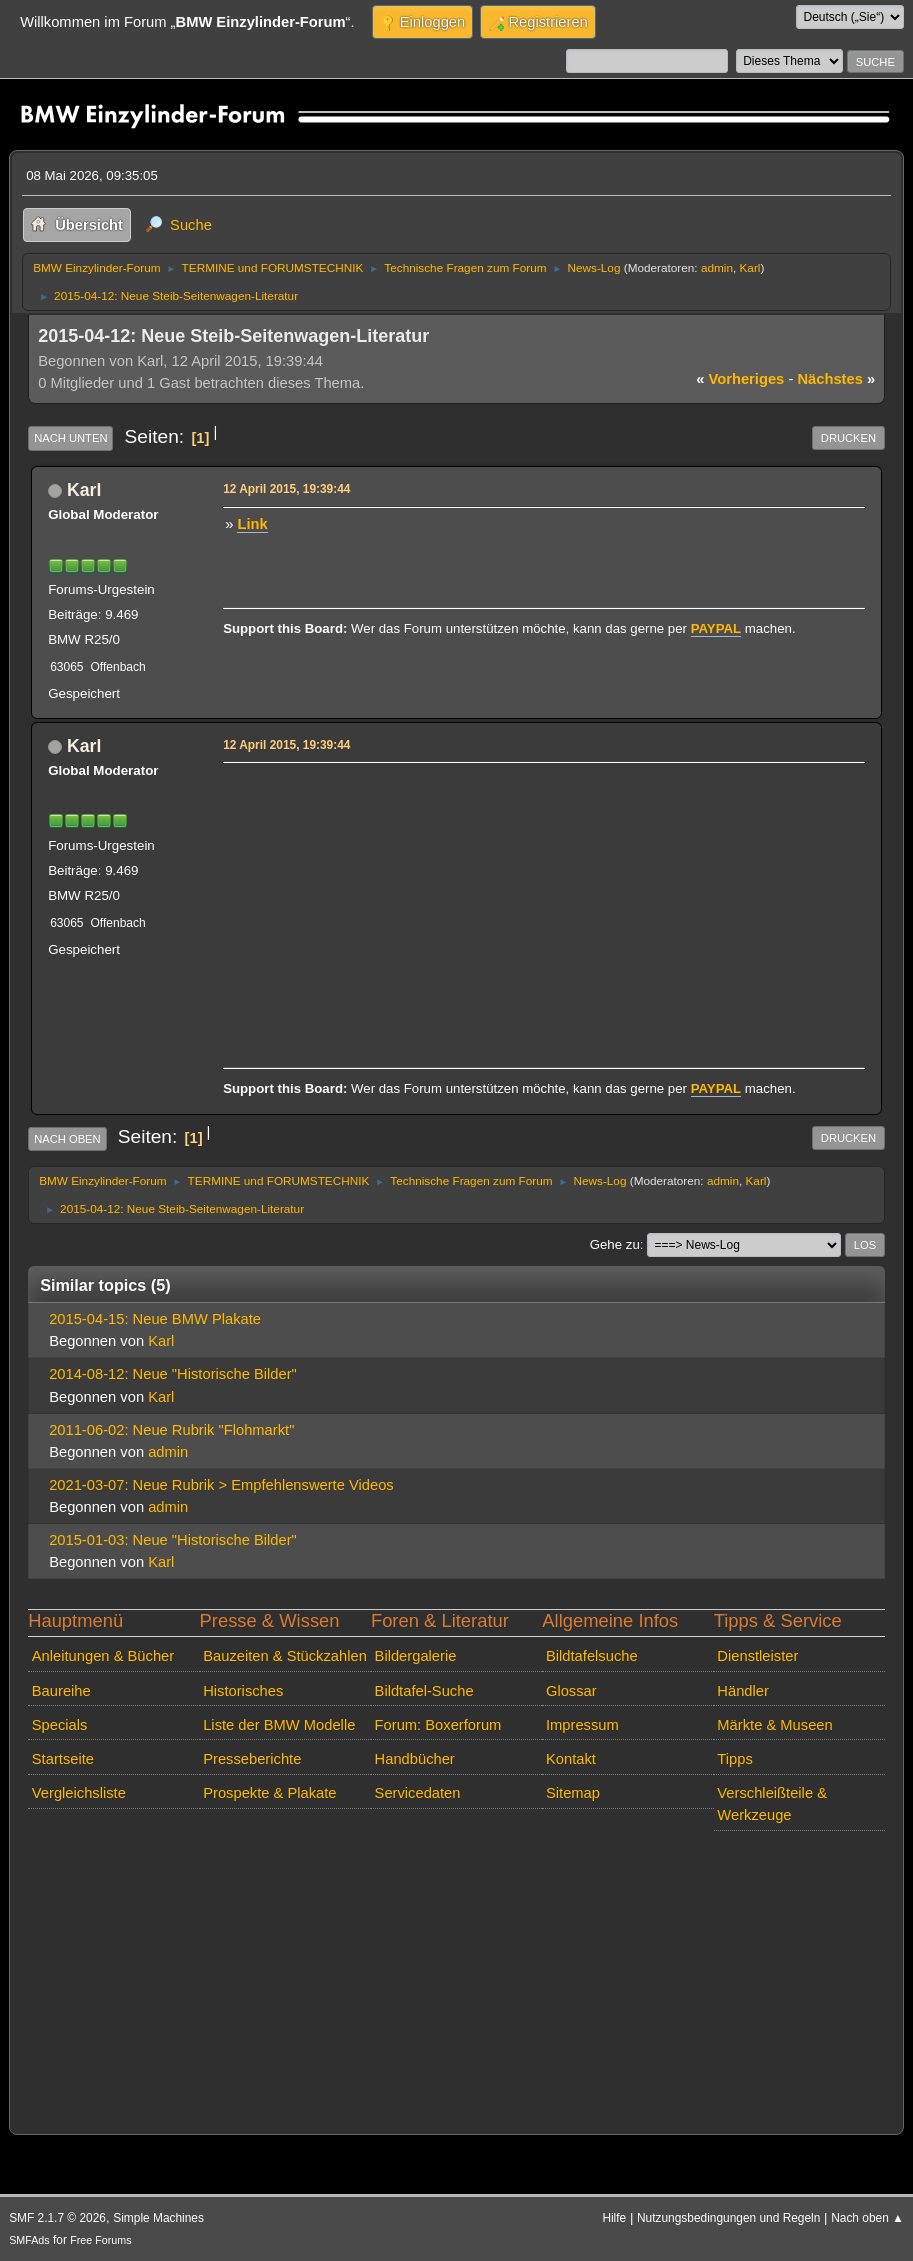  I want to click on Verschleißteile & Werkzeuge, so click(772, 1804).